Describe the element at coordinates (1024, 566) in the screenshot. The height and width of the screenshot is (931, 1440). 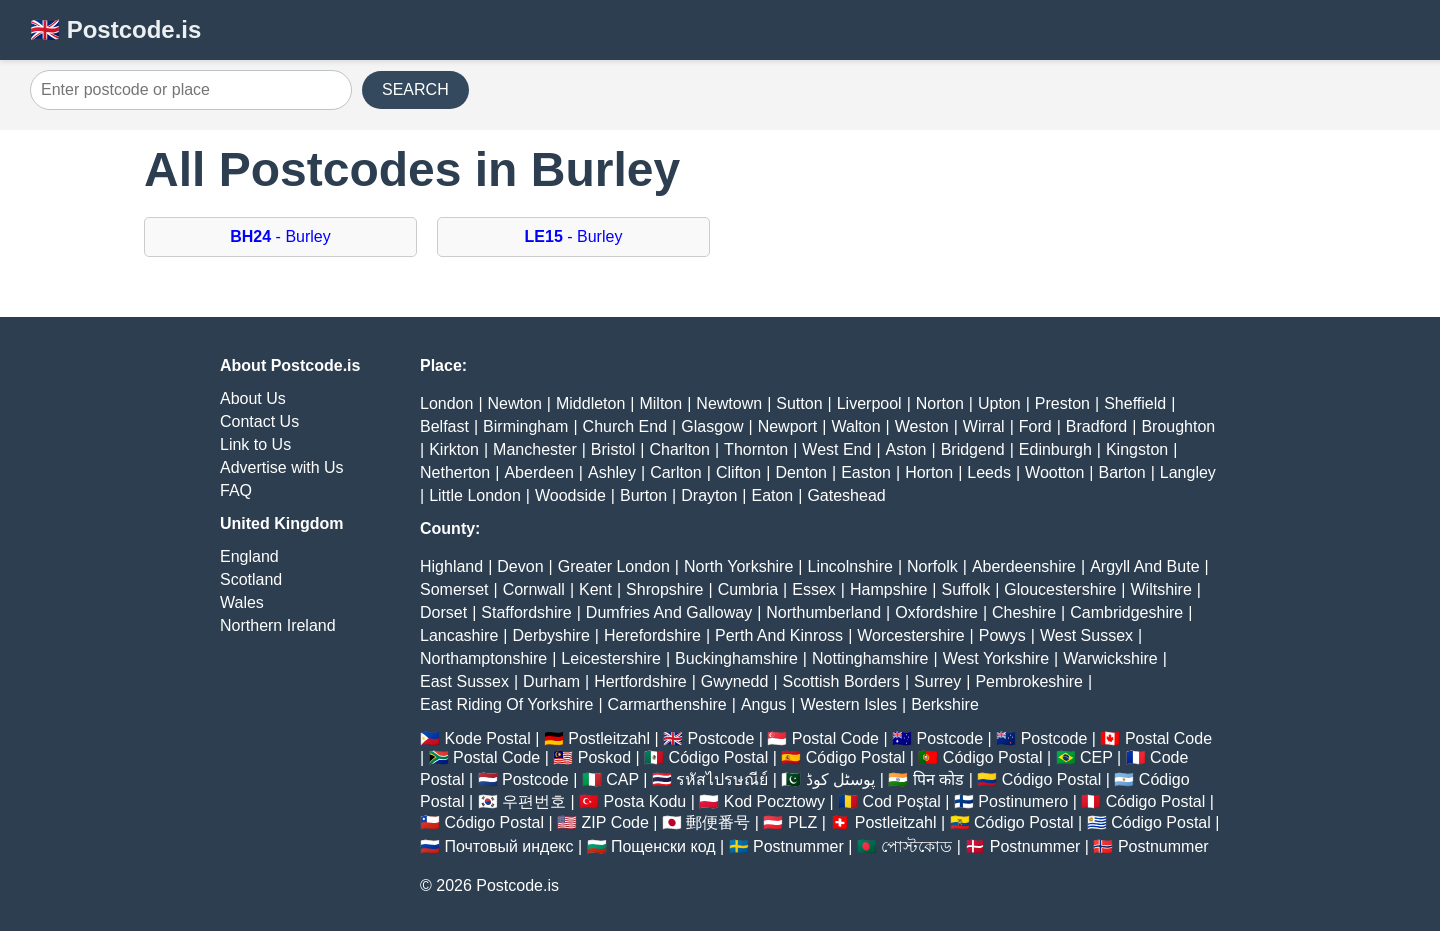
I see `Aberdeenshire` at that location.